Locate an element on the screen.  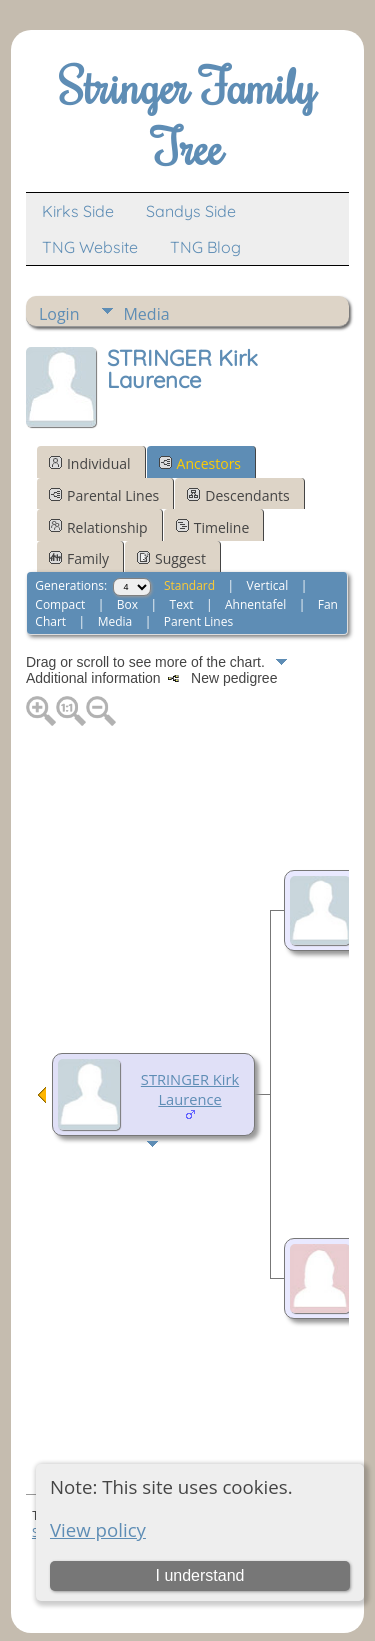
Standard is located at coordinates (189, 585).